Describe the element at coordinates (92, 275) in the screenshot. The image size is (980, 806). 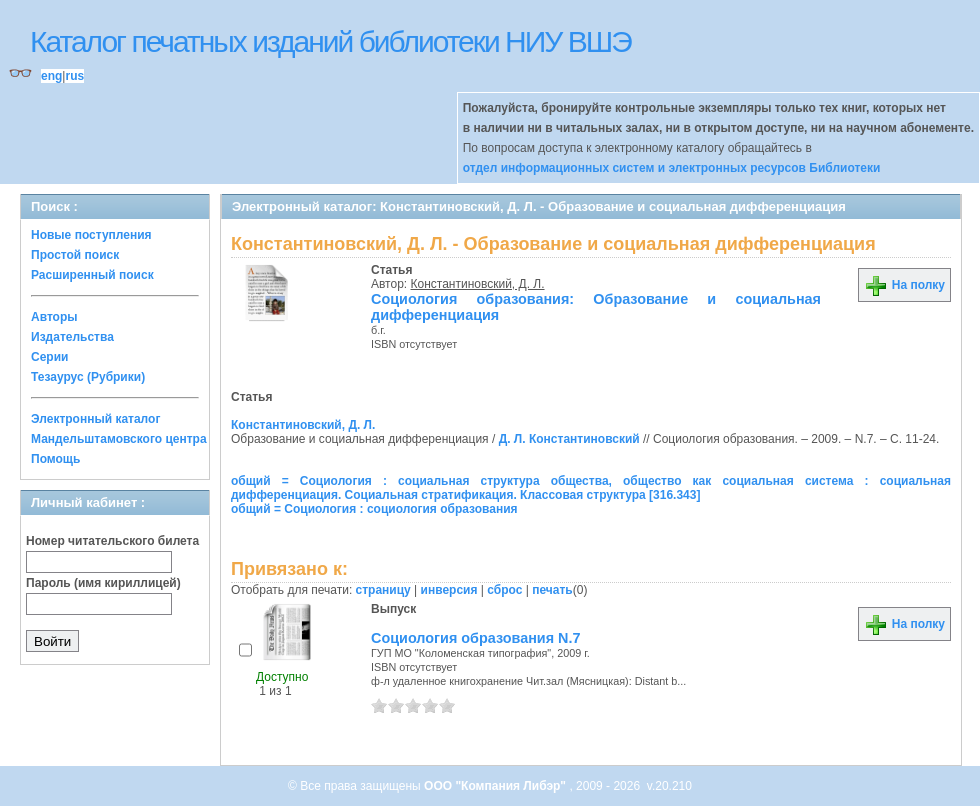
I see `Расширенный поиск` at that location.